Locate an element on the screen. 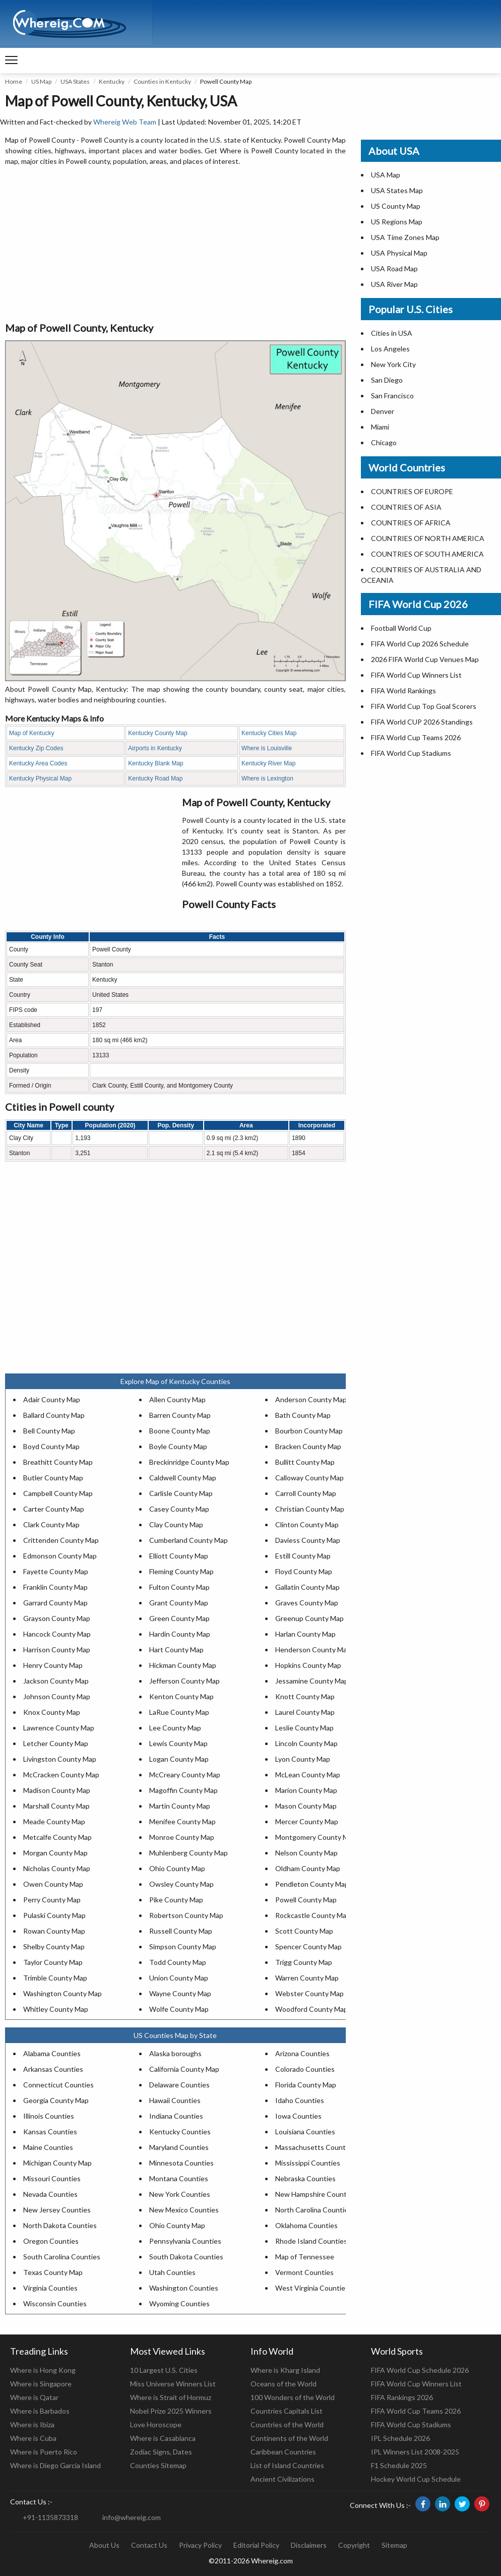 This screenshot has width=501, height=2576. USA Road Map is located at coordinates (394, 268).